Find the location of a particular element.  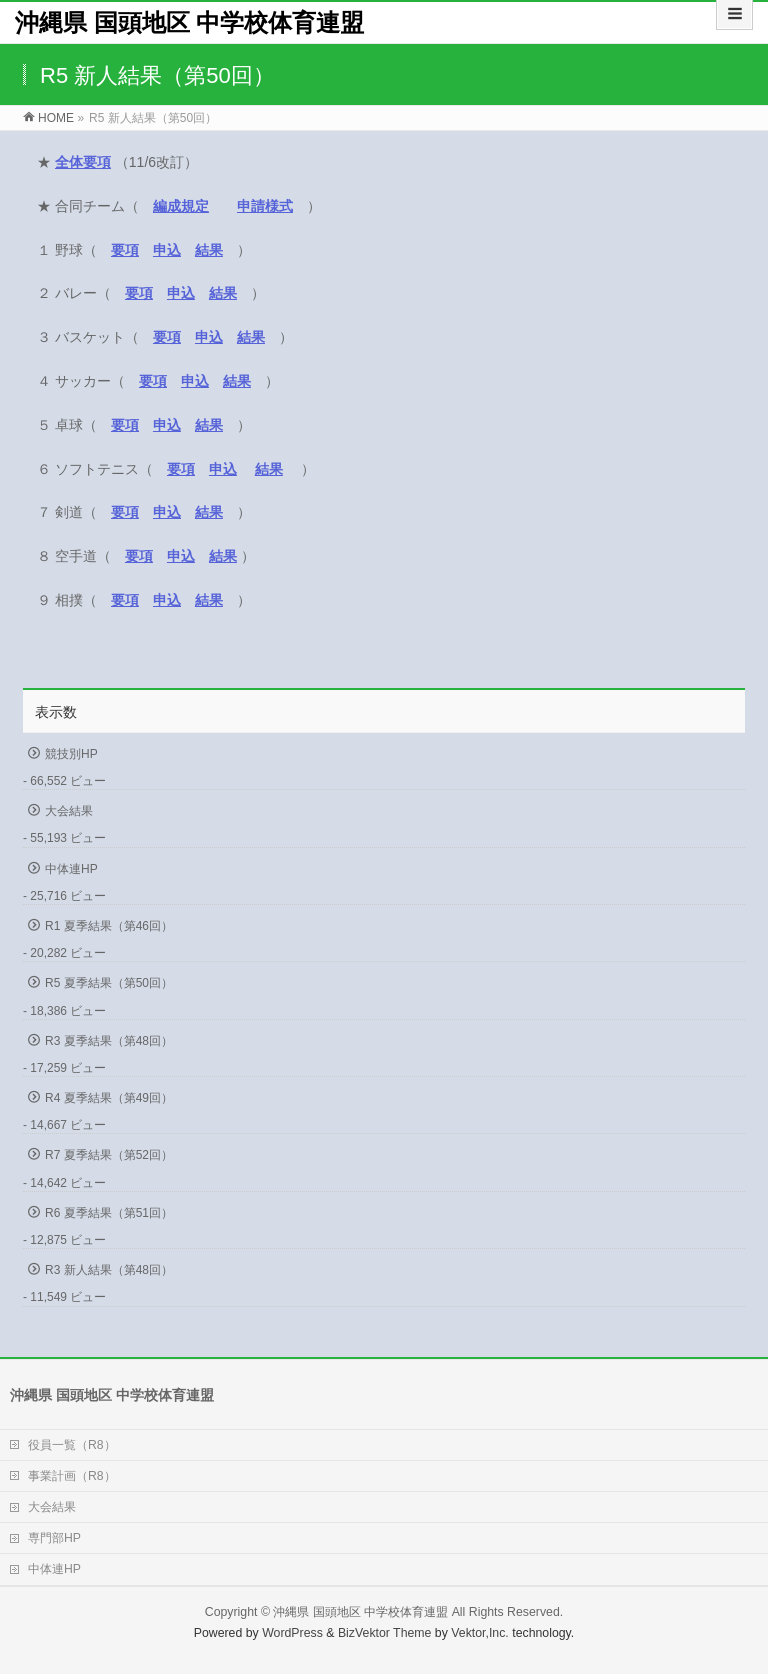

R1 夏季結果（第46回） is located at coordinates (109, 926).